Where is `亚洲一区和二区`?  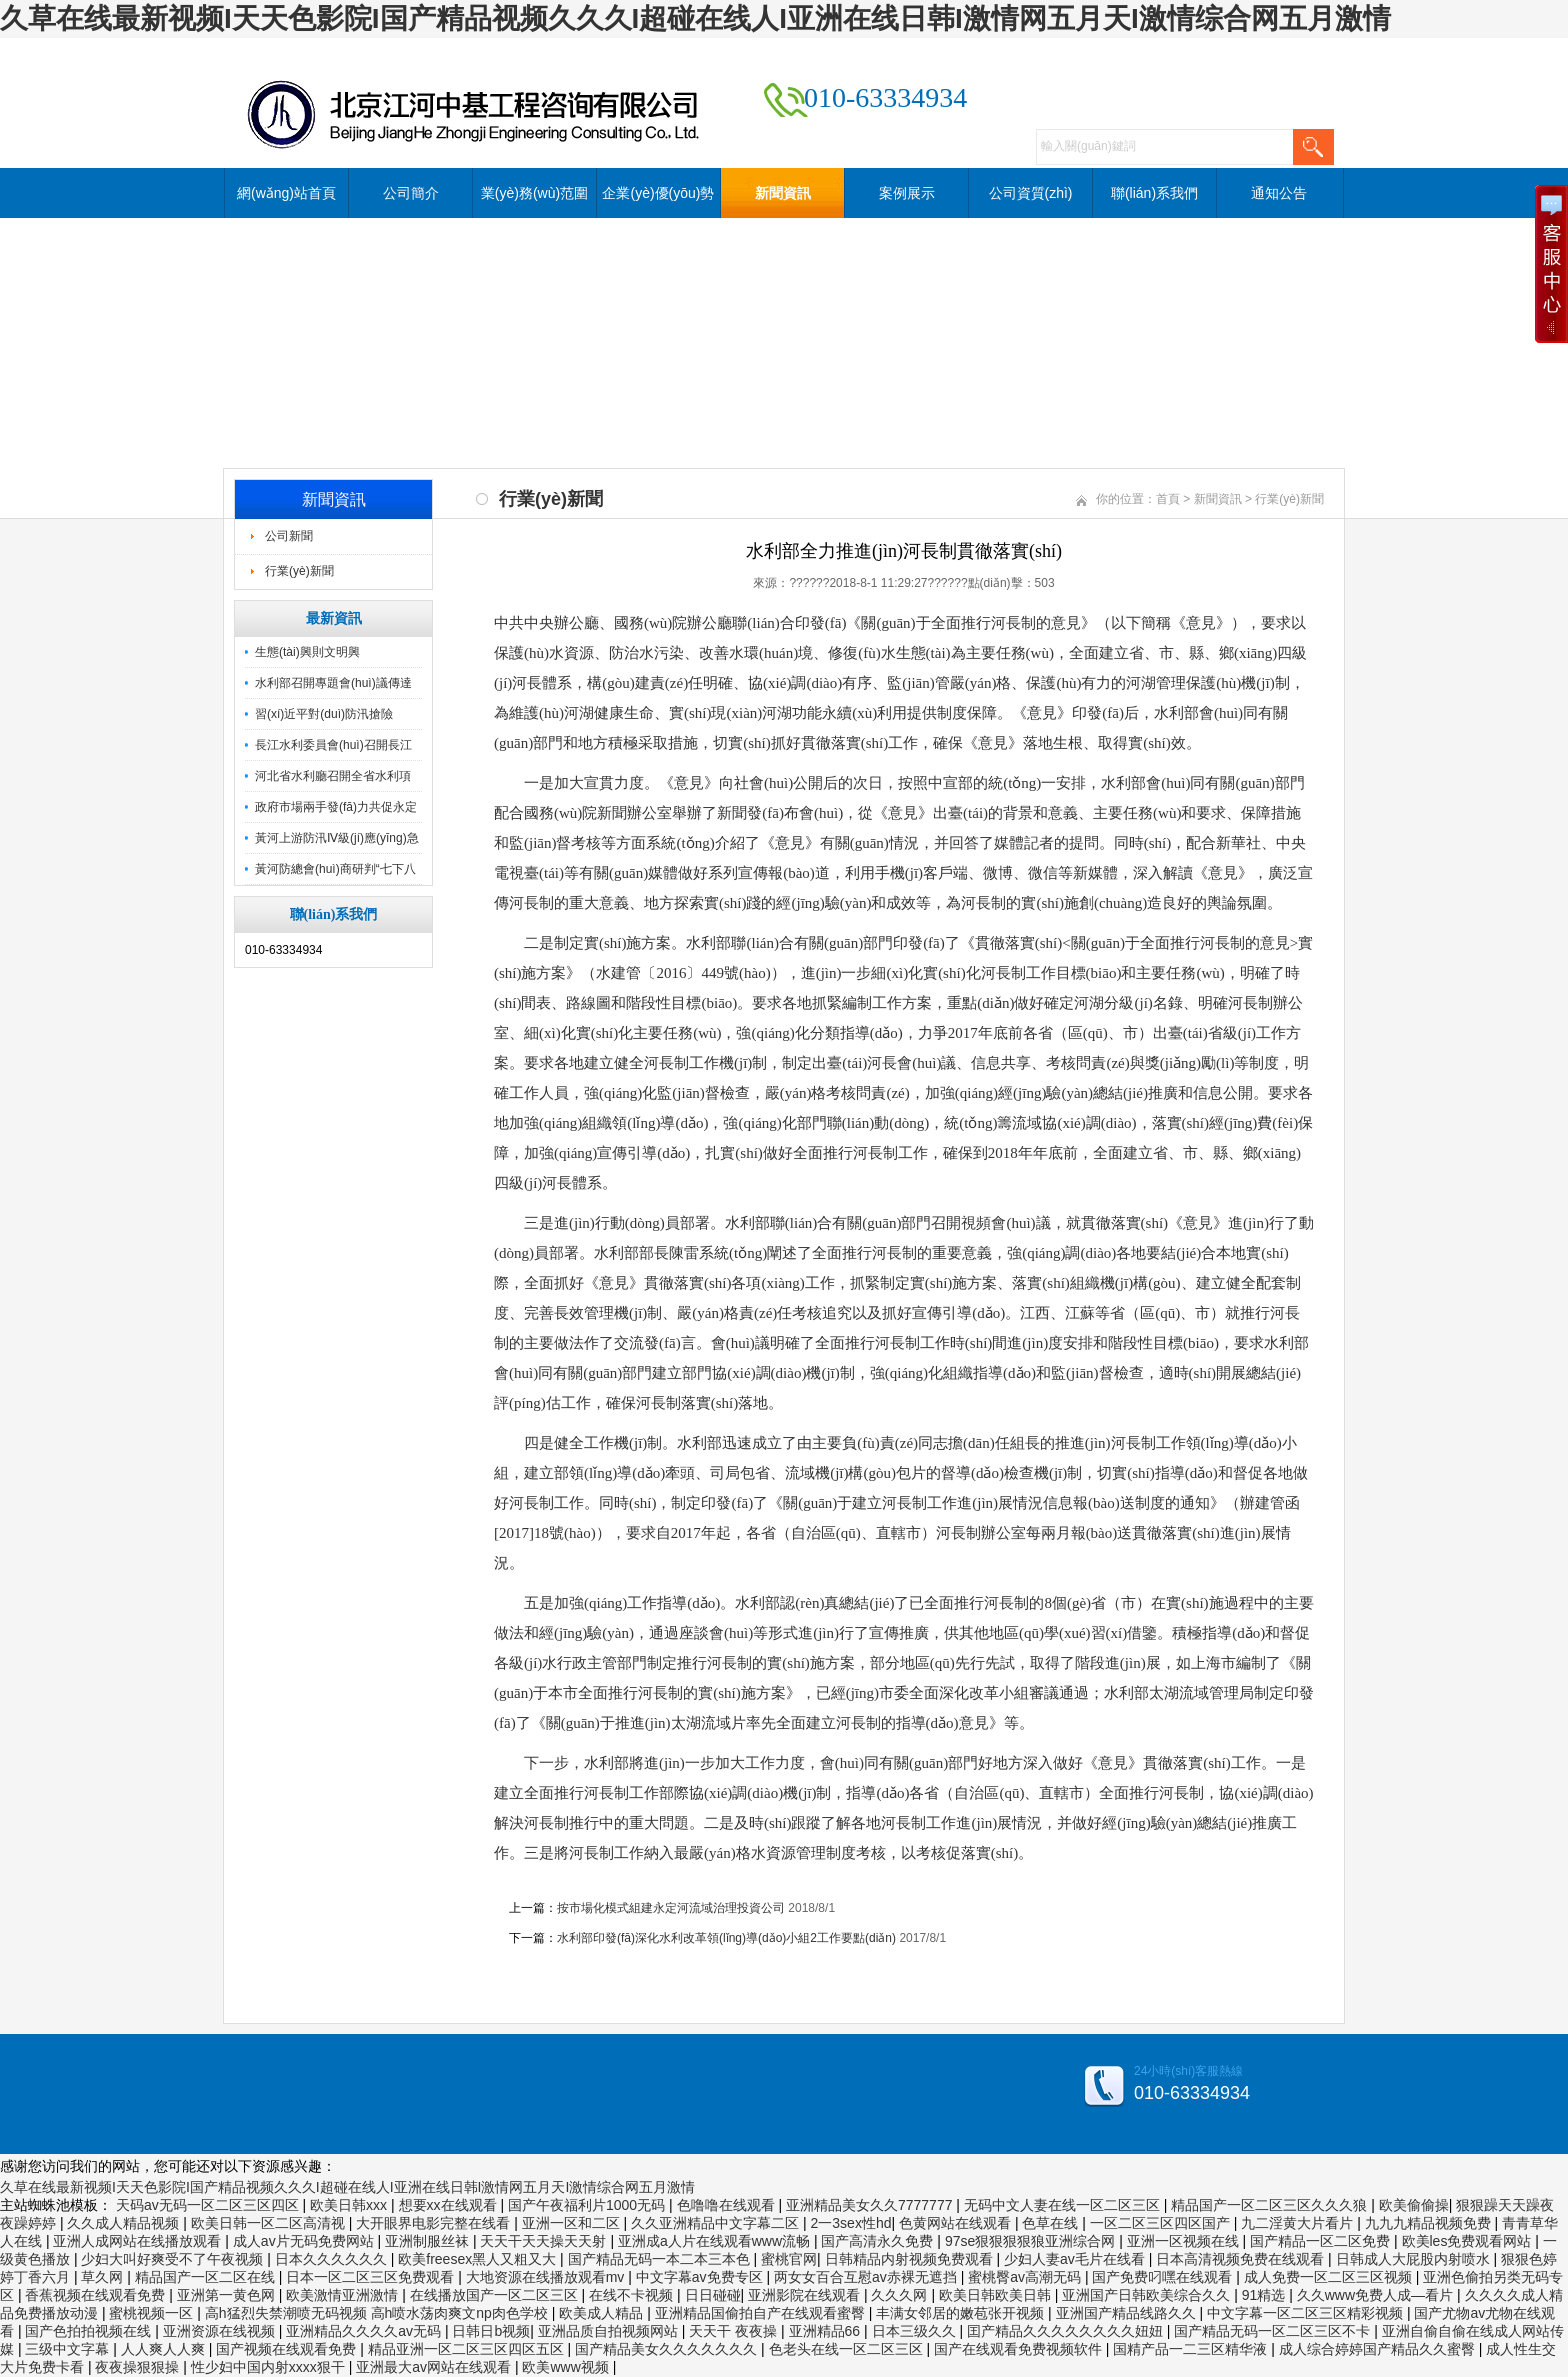
亚洲一区和二区 is located at coordinates (573, 2223).